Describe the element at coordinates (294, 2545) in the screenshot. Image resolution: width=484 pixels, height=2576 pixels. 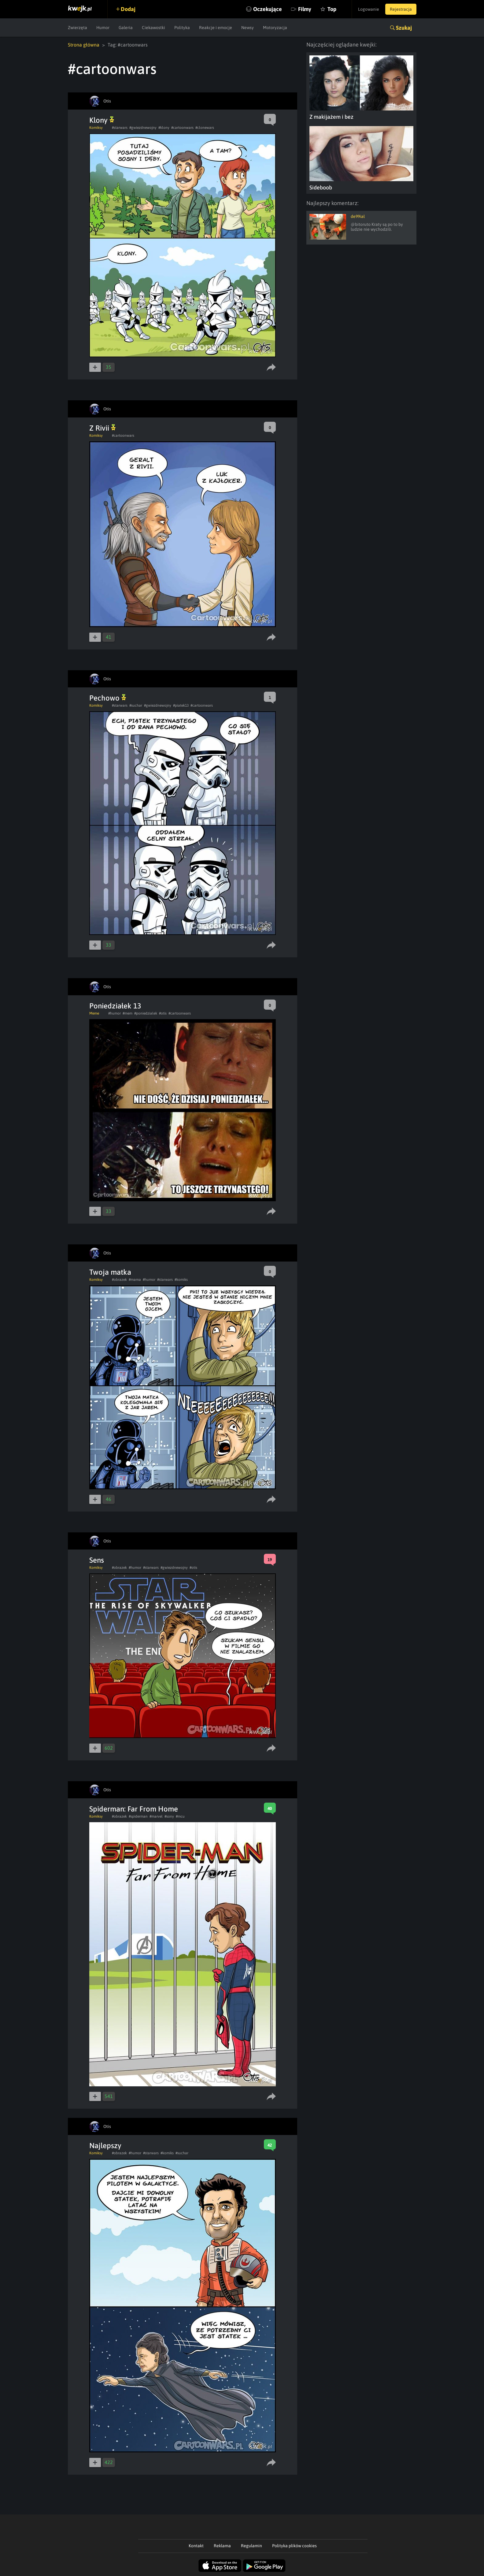
I see `Polityka plików cookies` at that location.